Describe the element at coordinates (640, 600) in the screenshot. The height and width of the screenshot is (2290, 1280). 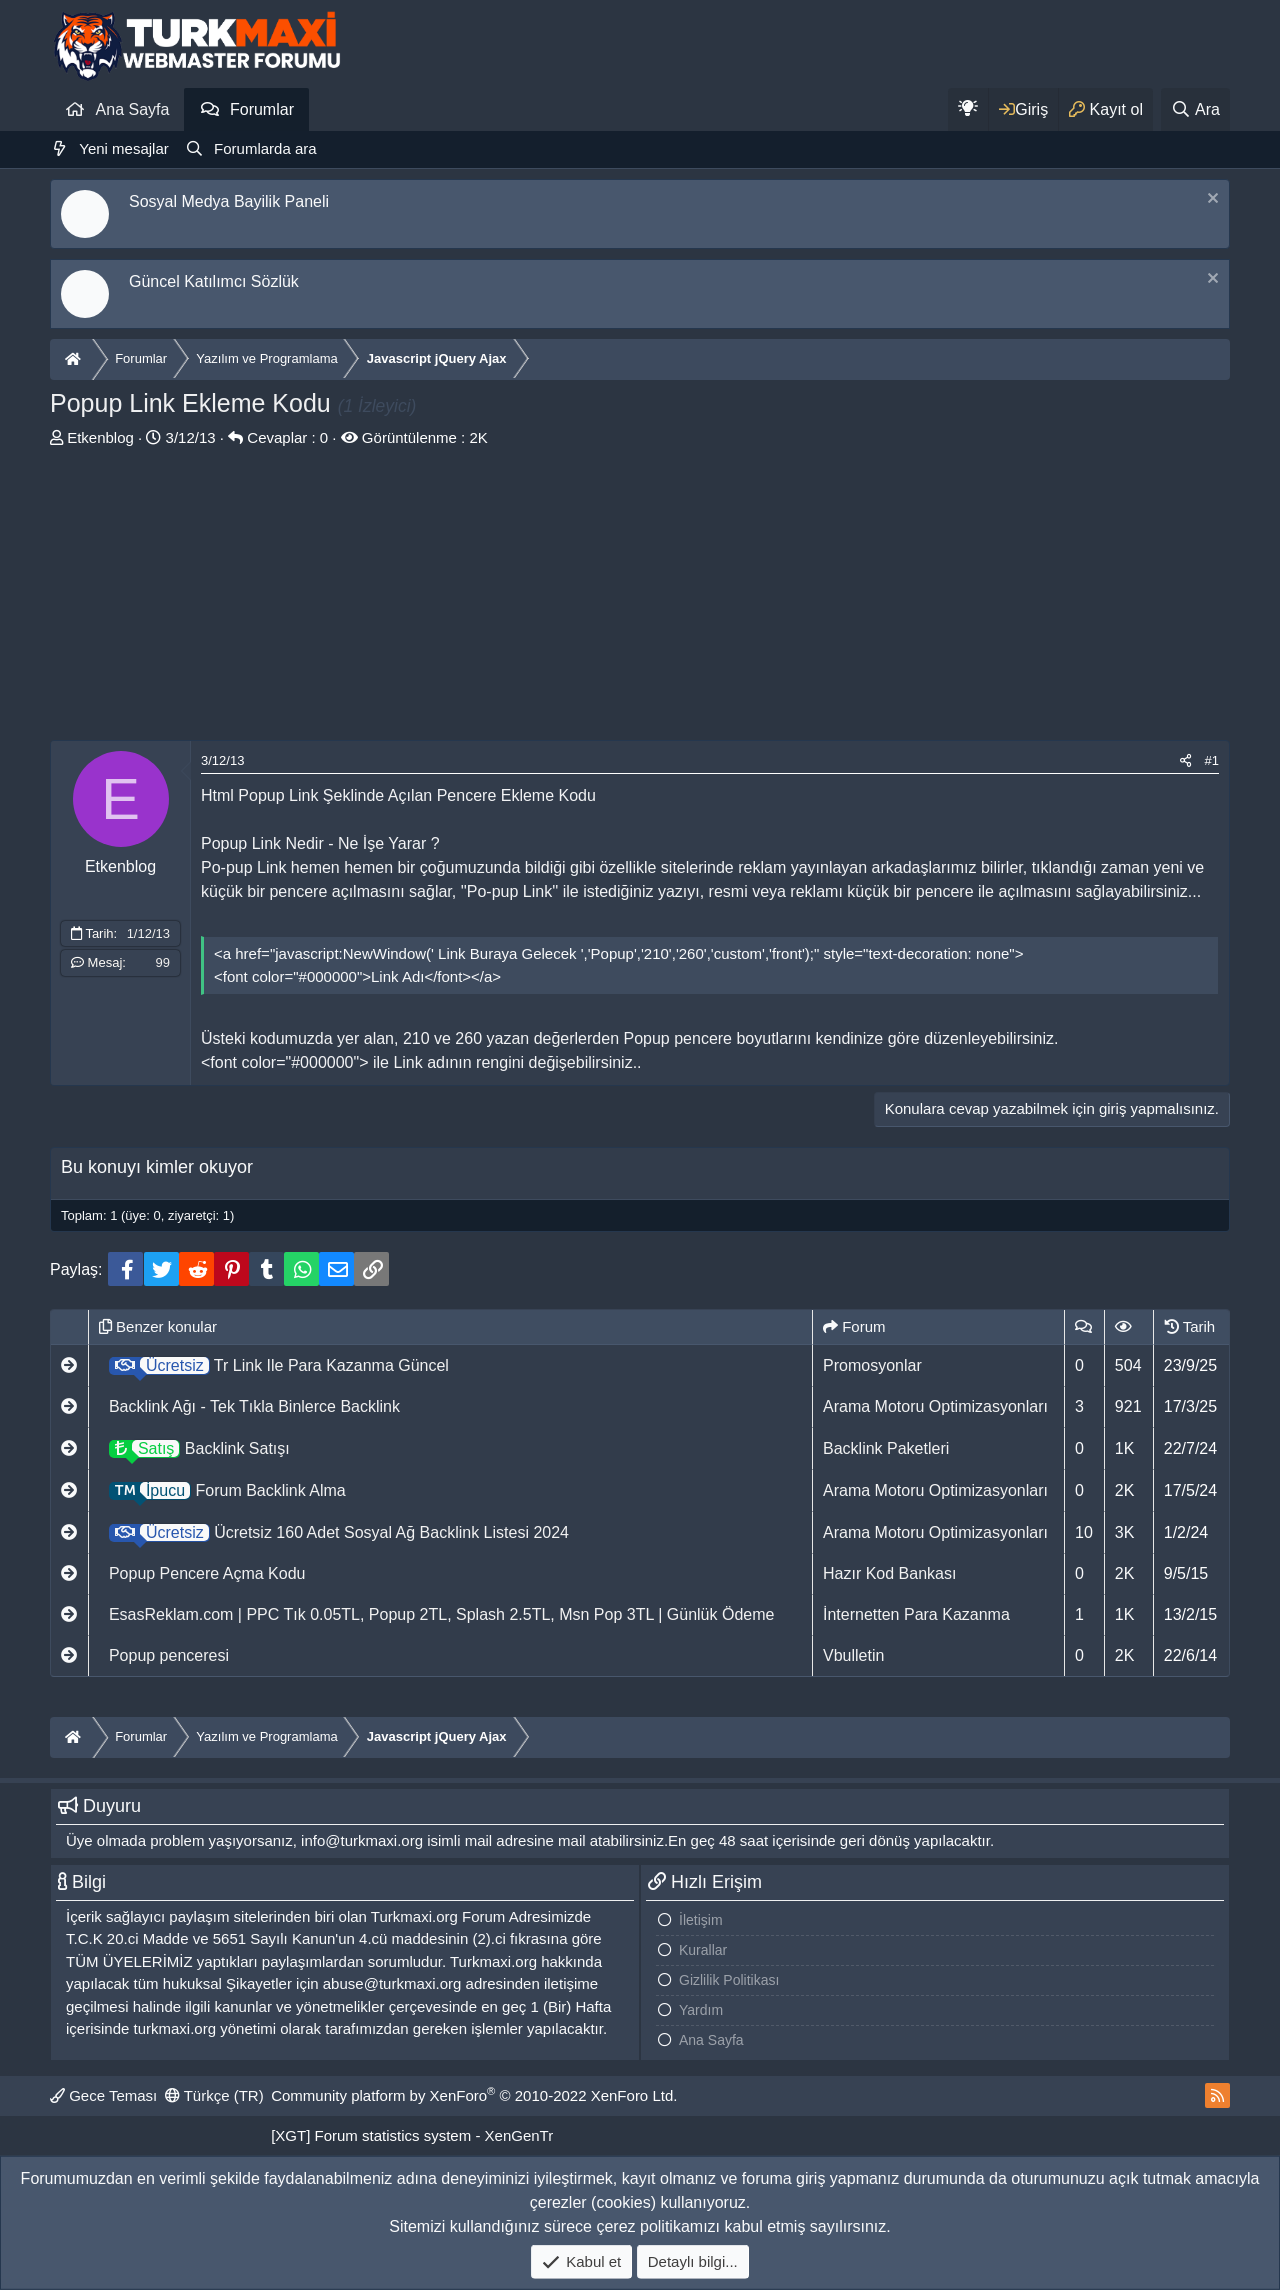
I see `[Advertisement]` at that location.